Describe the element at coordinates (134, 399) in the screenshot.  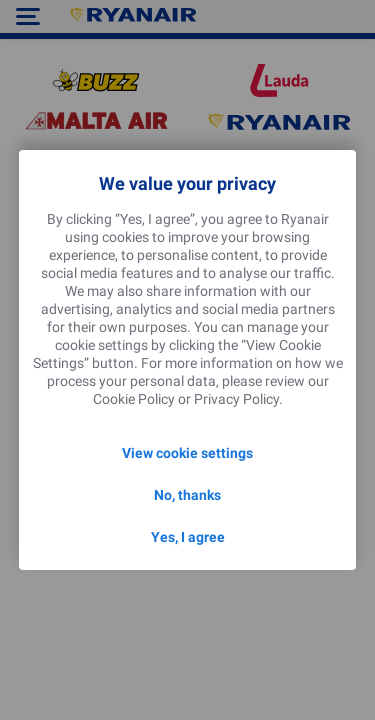
I see `Cookie Policy` at that location.